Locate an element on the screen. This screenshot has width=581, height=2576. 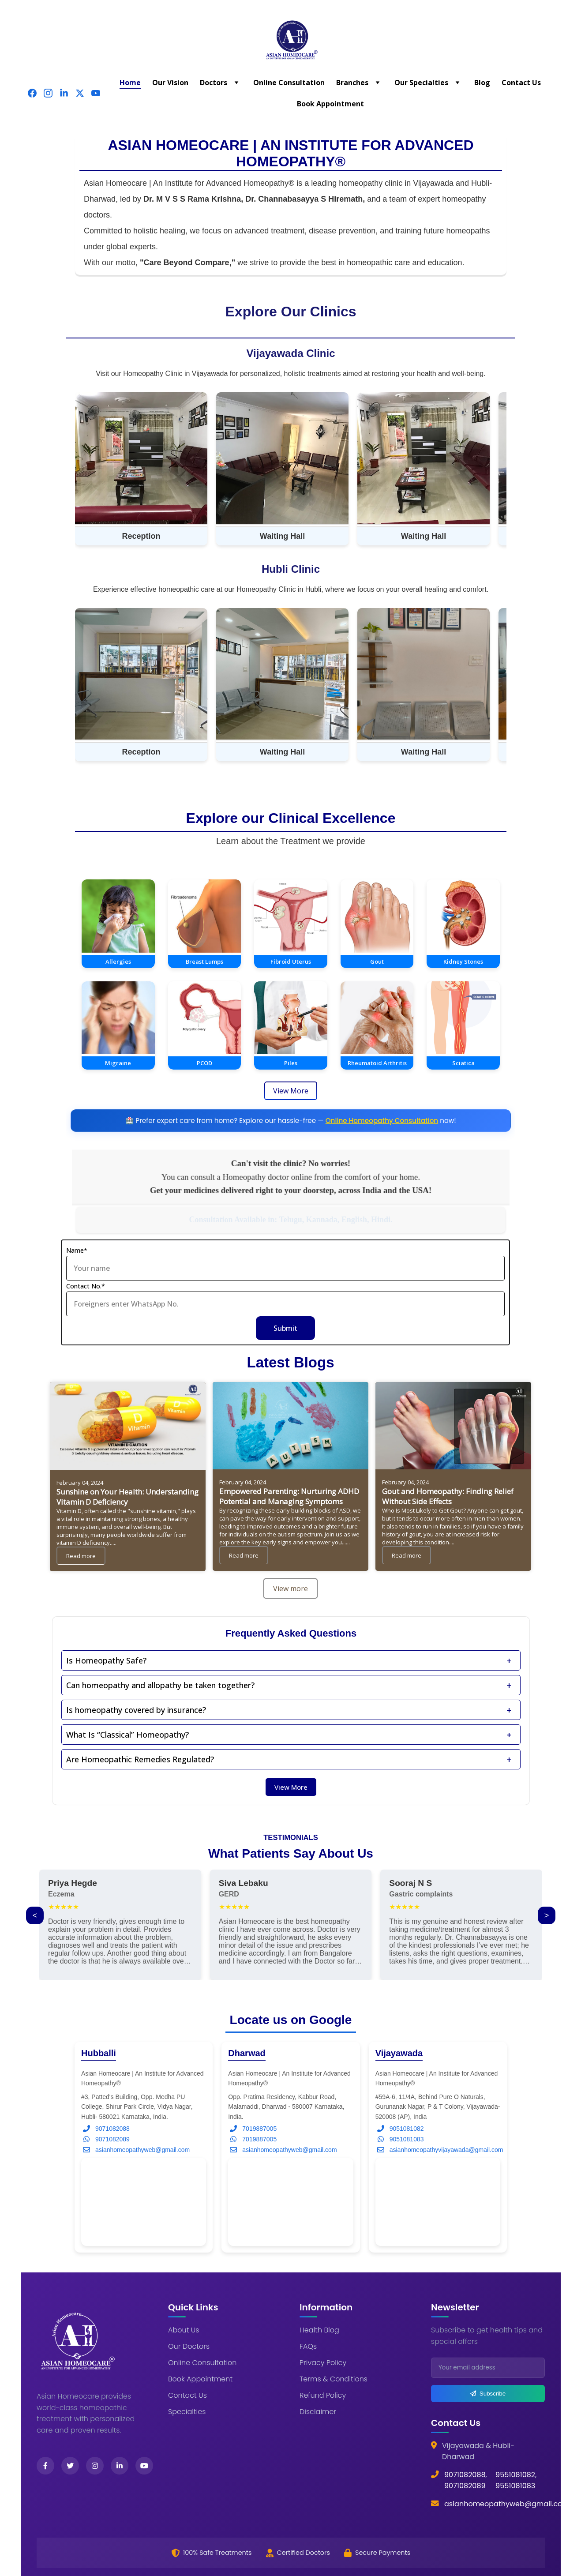
Book Appointment is located at coordinates (330, 104).